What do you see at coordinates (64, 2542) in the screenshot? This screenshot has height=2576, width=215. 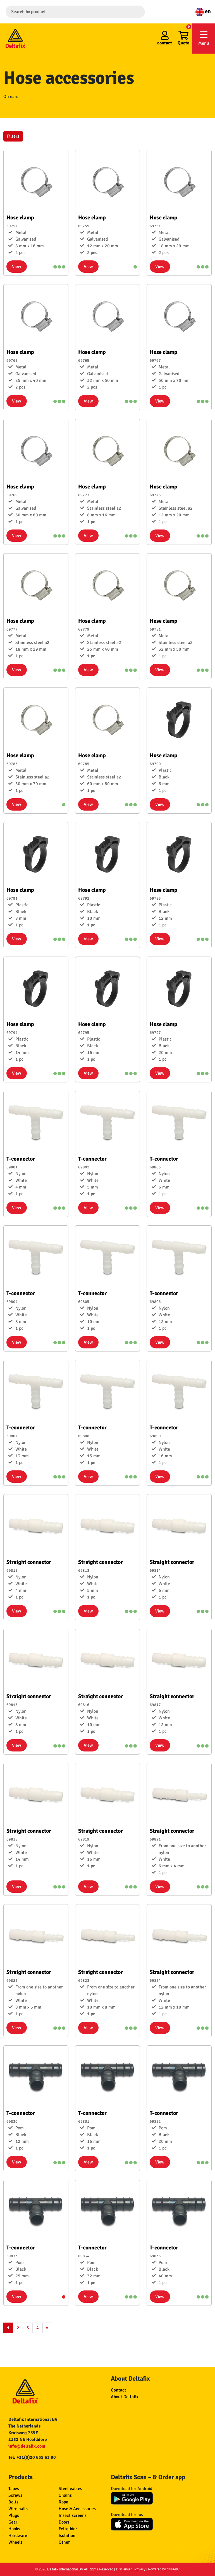 I see `Other` at bounding box center [64, 2542].